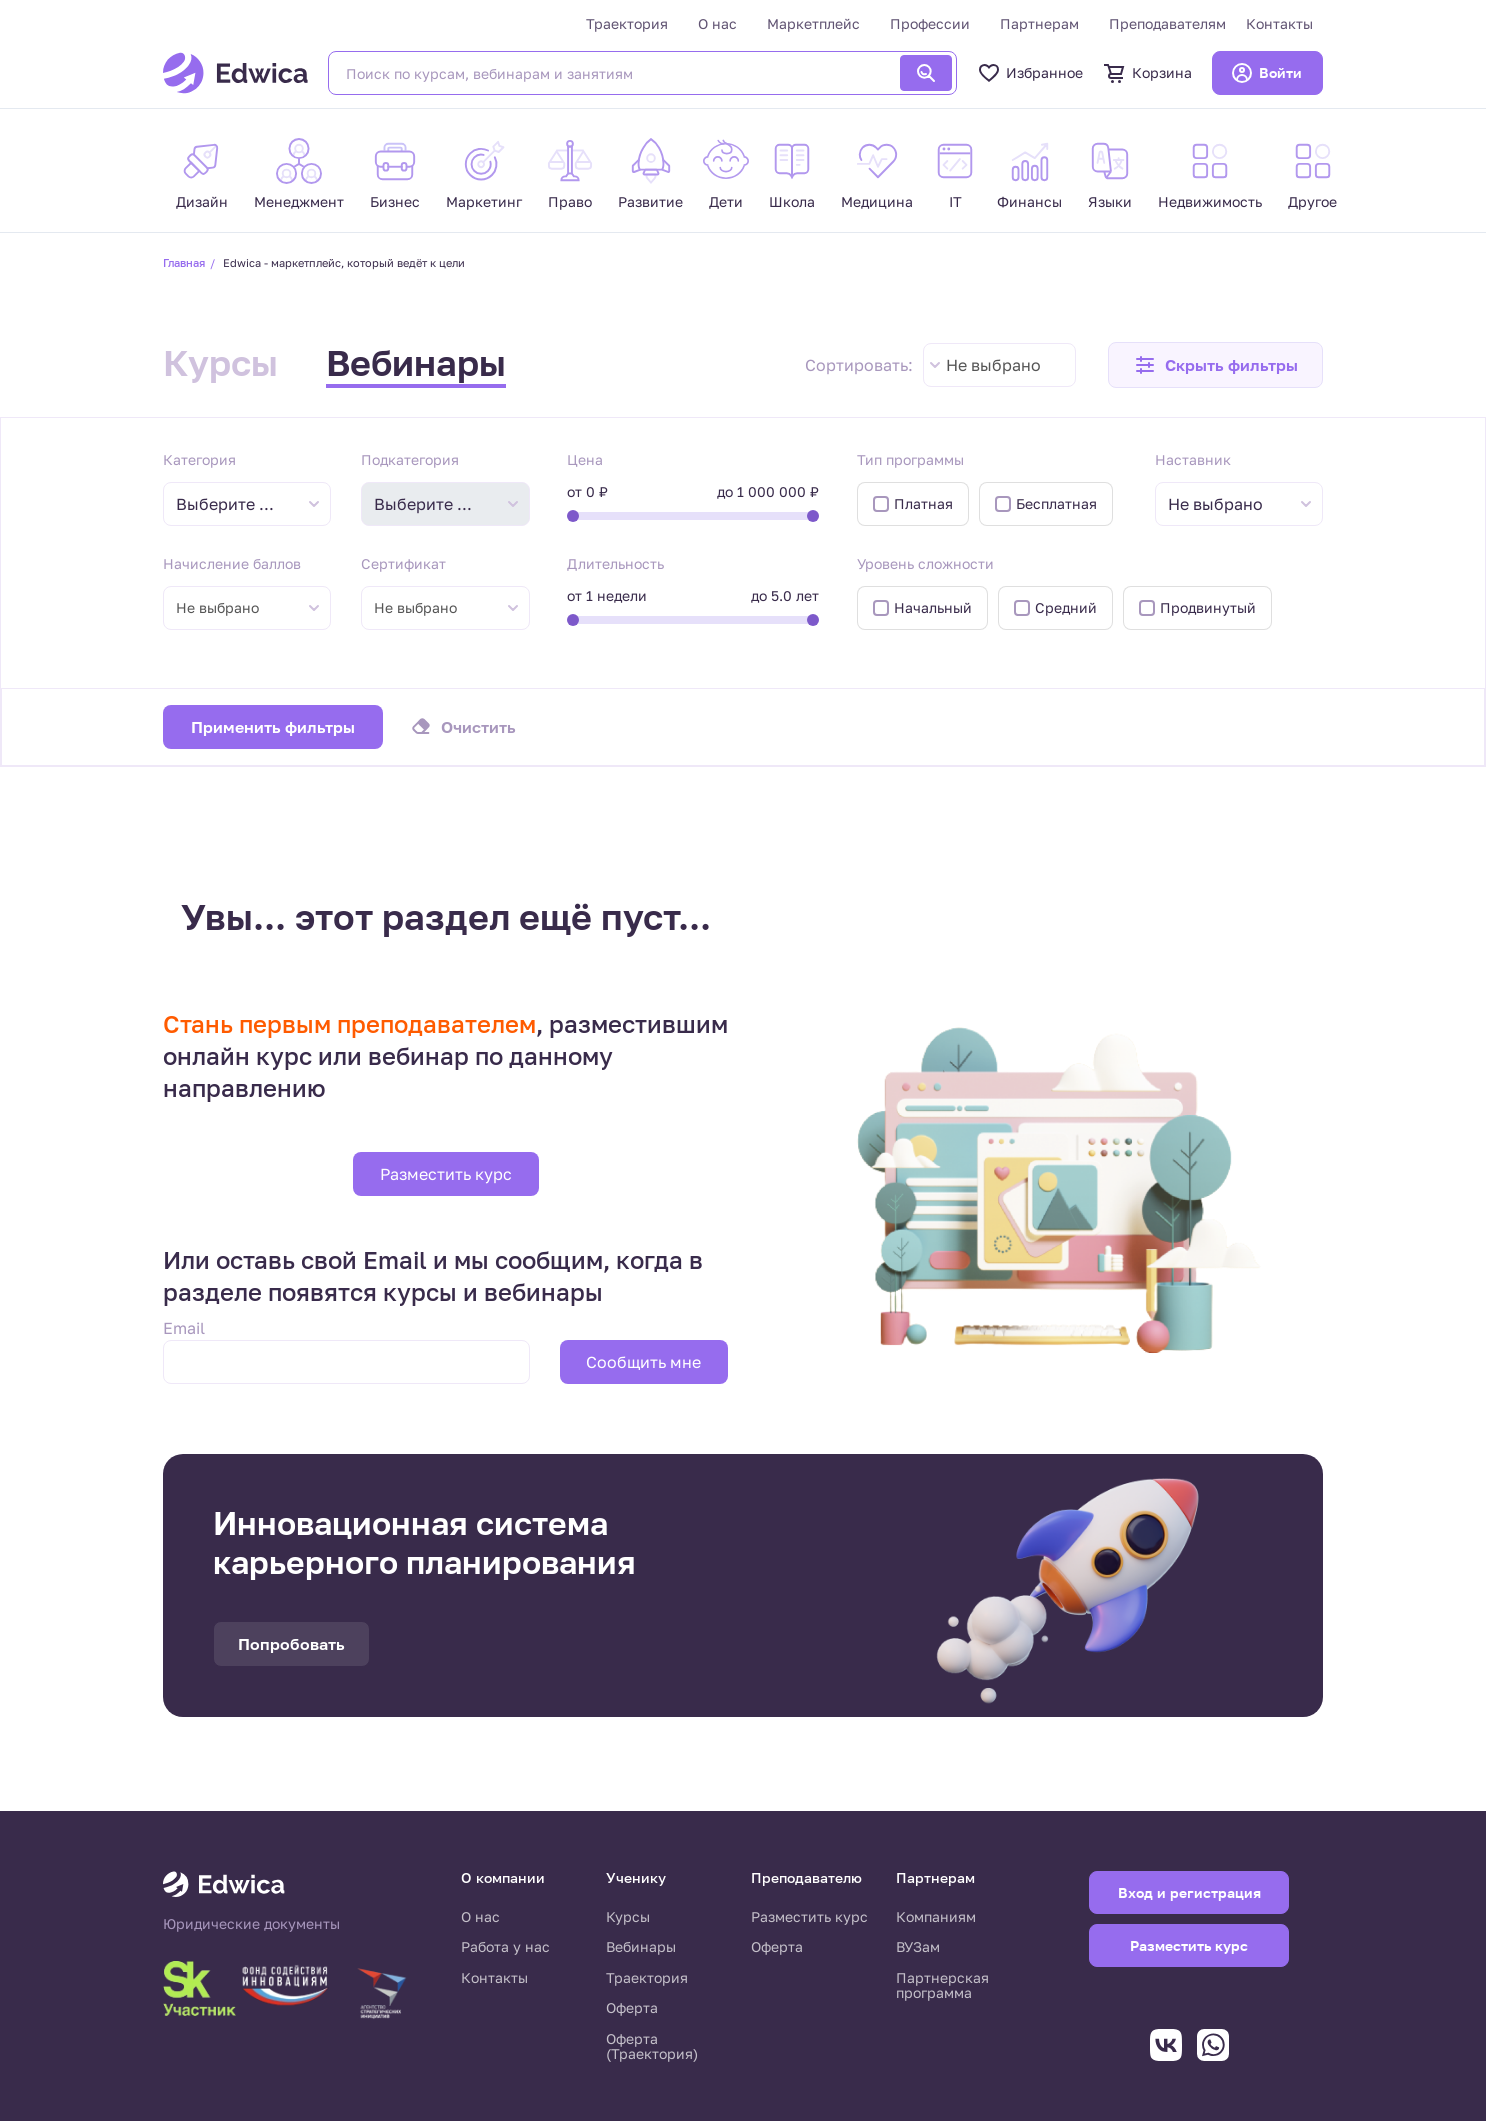 The image size is (1486, 2121). Describe the element at coordinates (942, 1985) in the screenshot. I see `Партнерская программа` at that location.